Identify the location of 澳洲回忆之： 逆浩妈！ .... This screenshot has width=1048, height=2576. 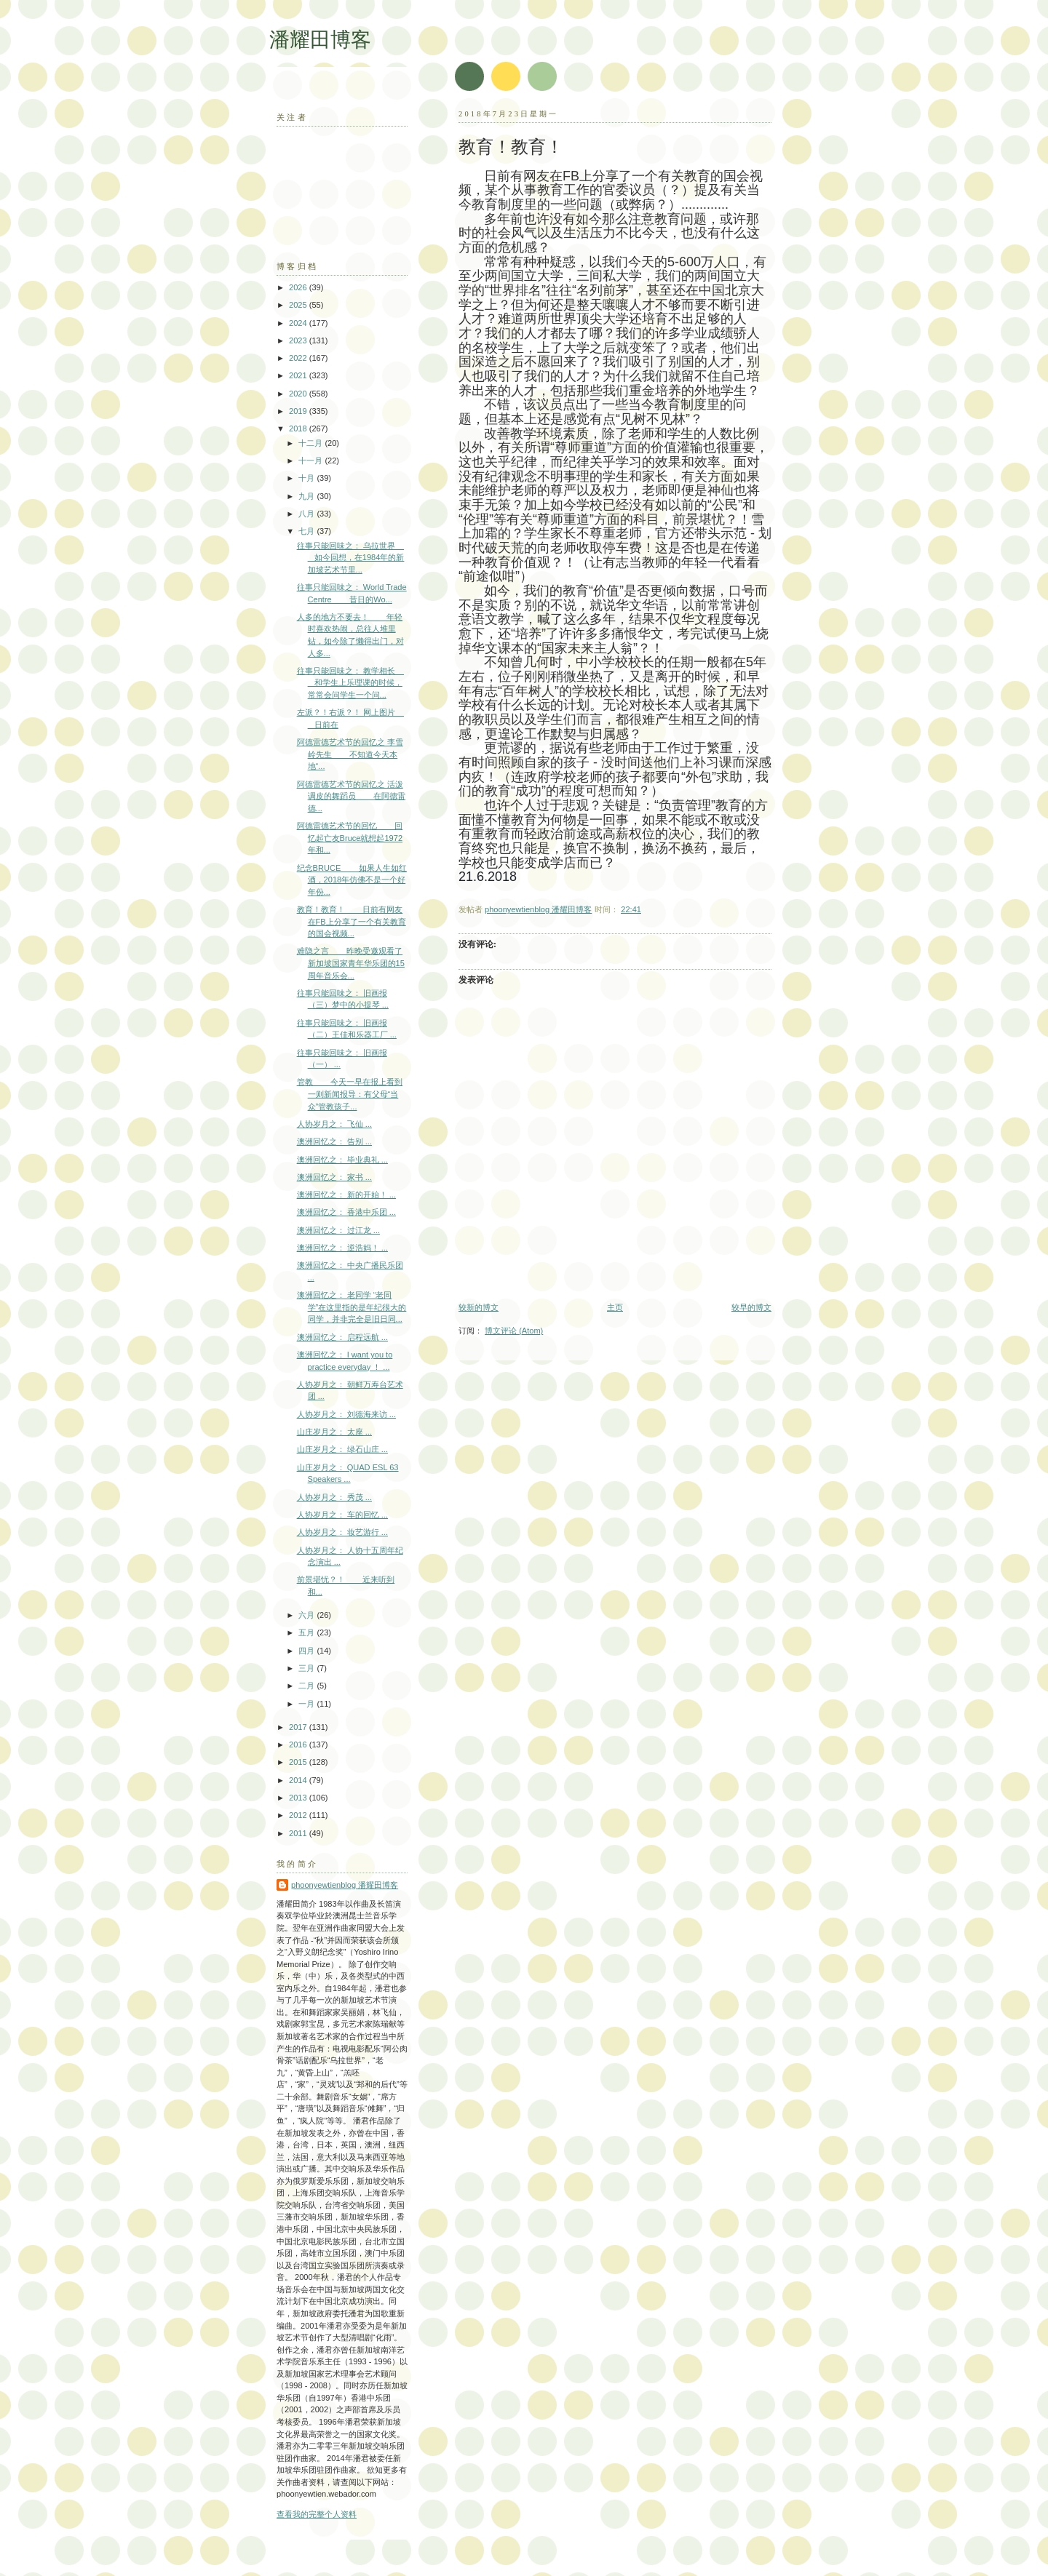
(342, 1247).